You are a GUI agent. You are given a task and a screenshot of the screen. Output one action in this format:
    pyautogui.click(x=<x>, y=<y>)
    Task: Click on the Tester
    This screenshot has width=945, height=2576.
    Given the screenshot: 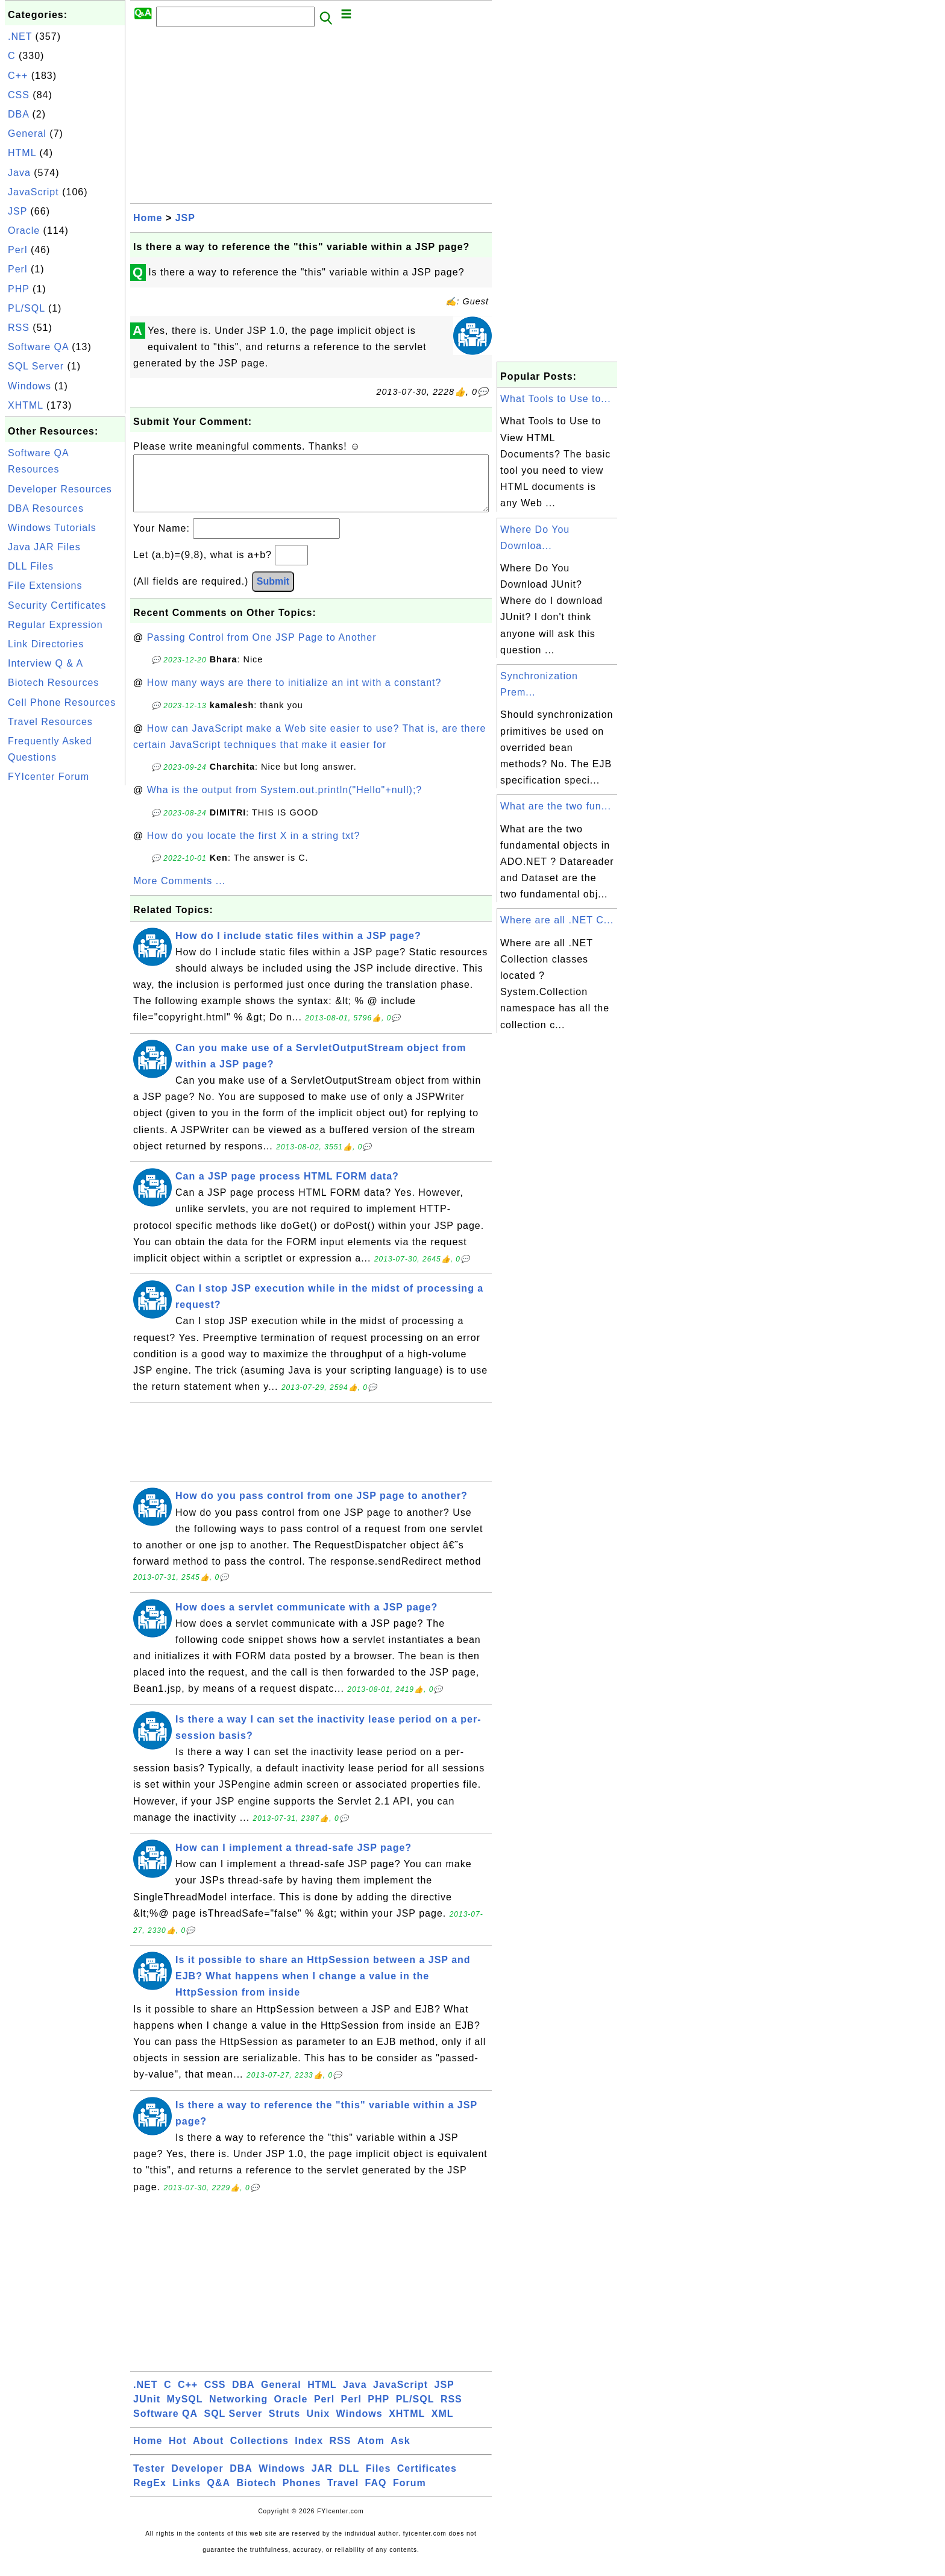 What is the action you would take?
    pyautogui.click(x=149, y=2480)
    